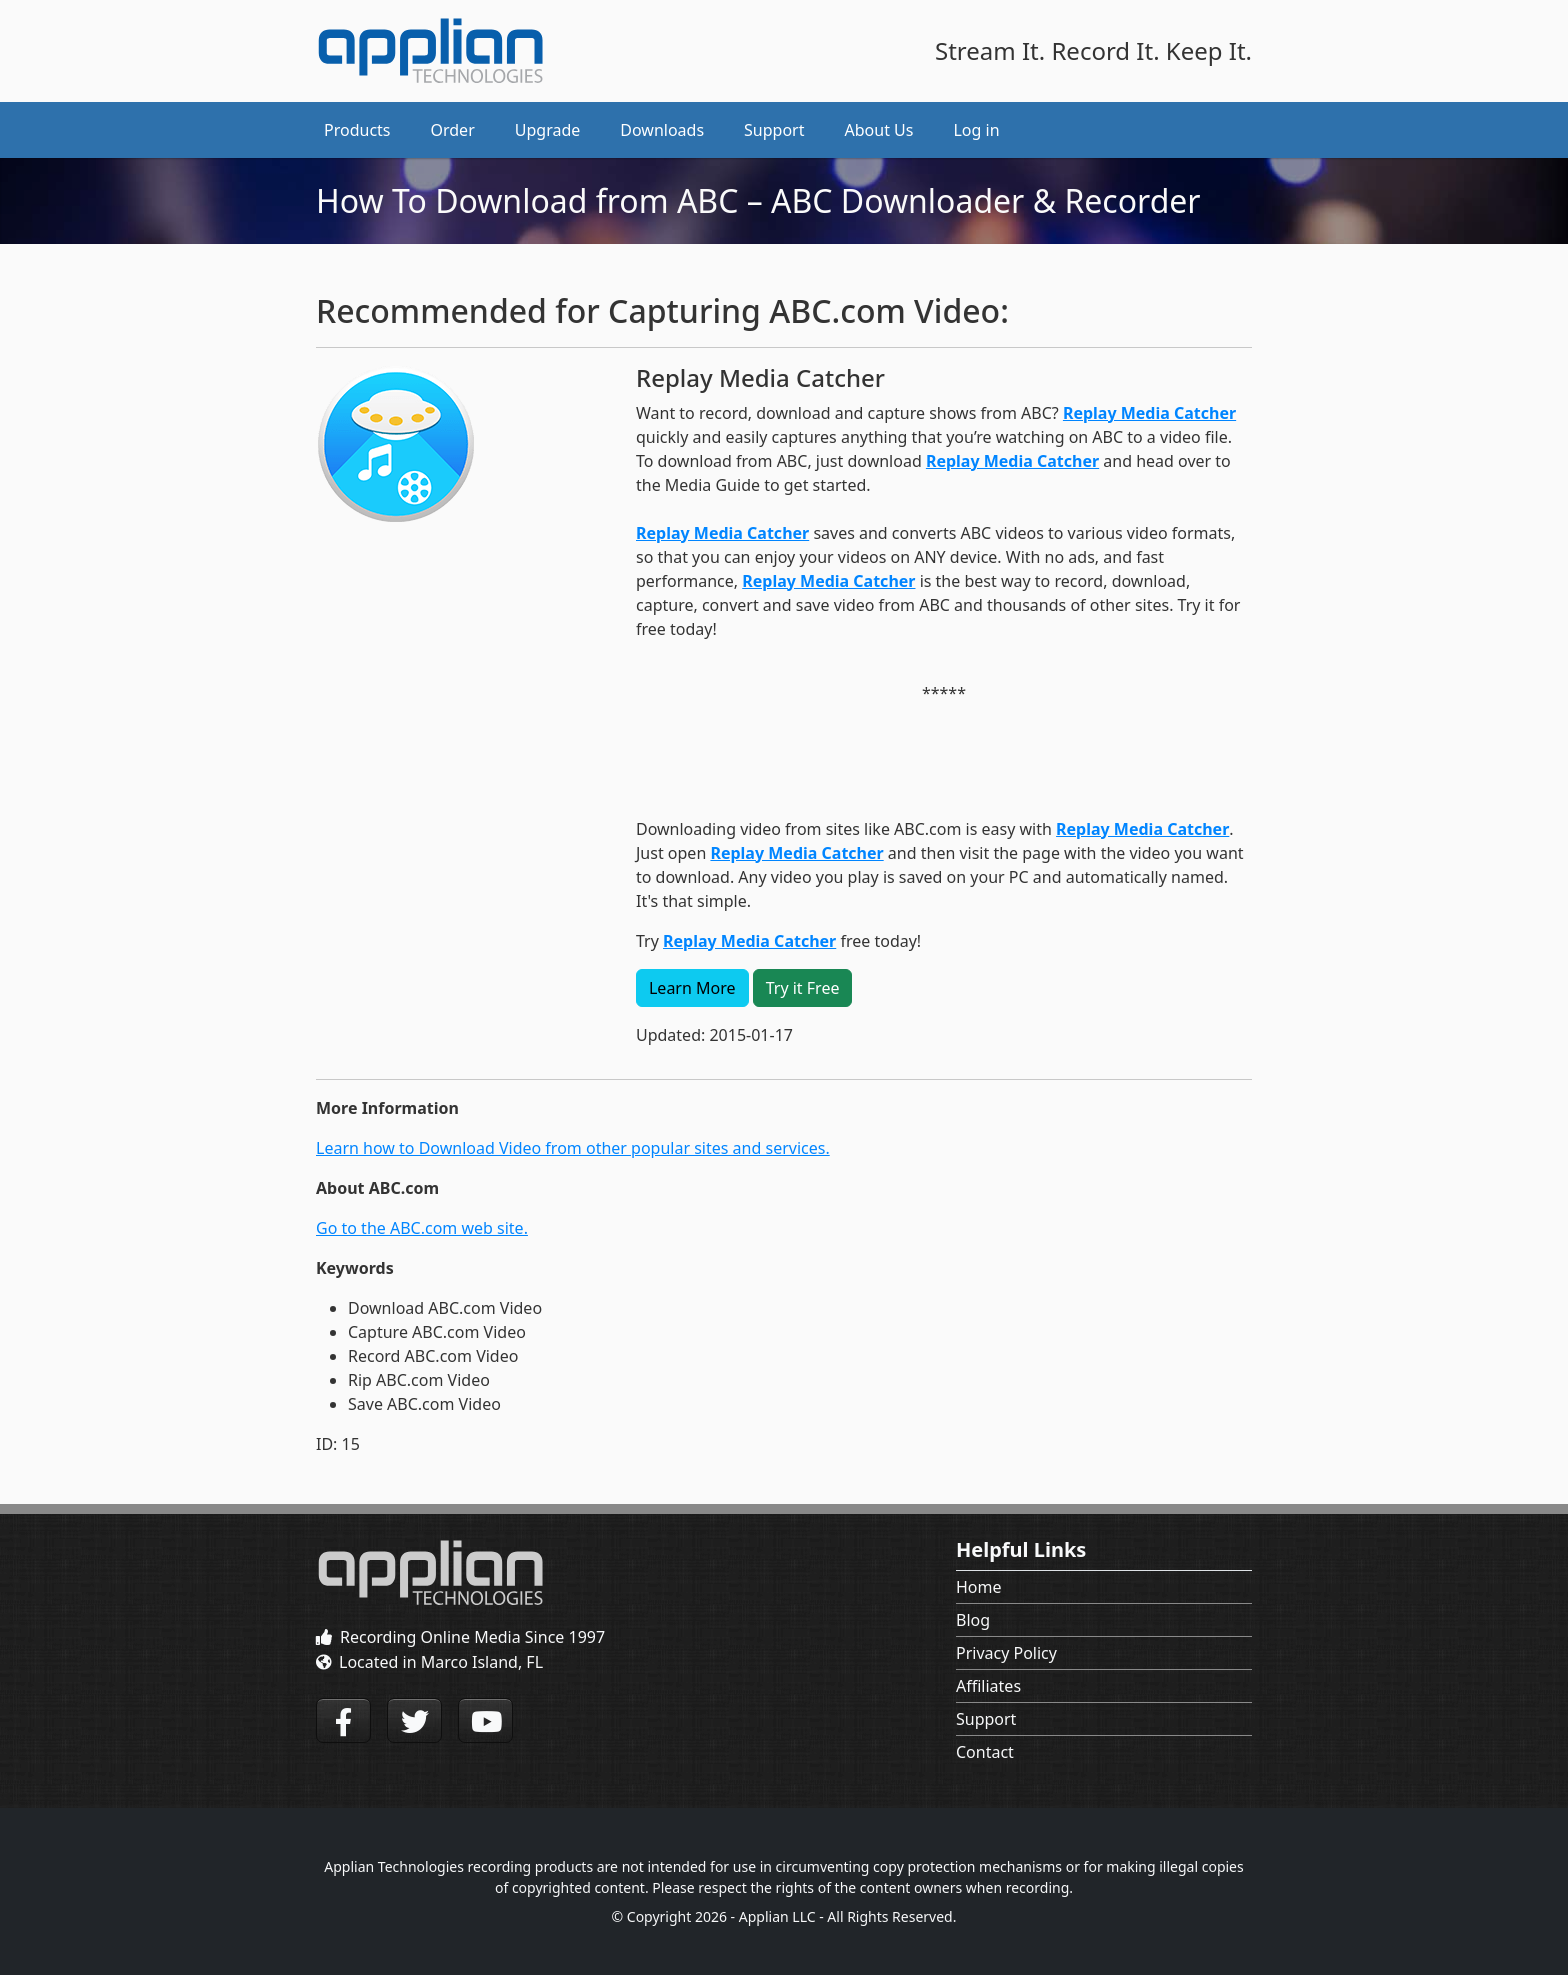 The image size is (1568, 1975). Describe the element at coordinates (879, 130) in the screenshot. I see `About Us [button]` at that location.